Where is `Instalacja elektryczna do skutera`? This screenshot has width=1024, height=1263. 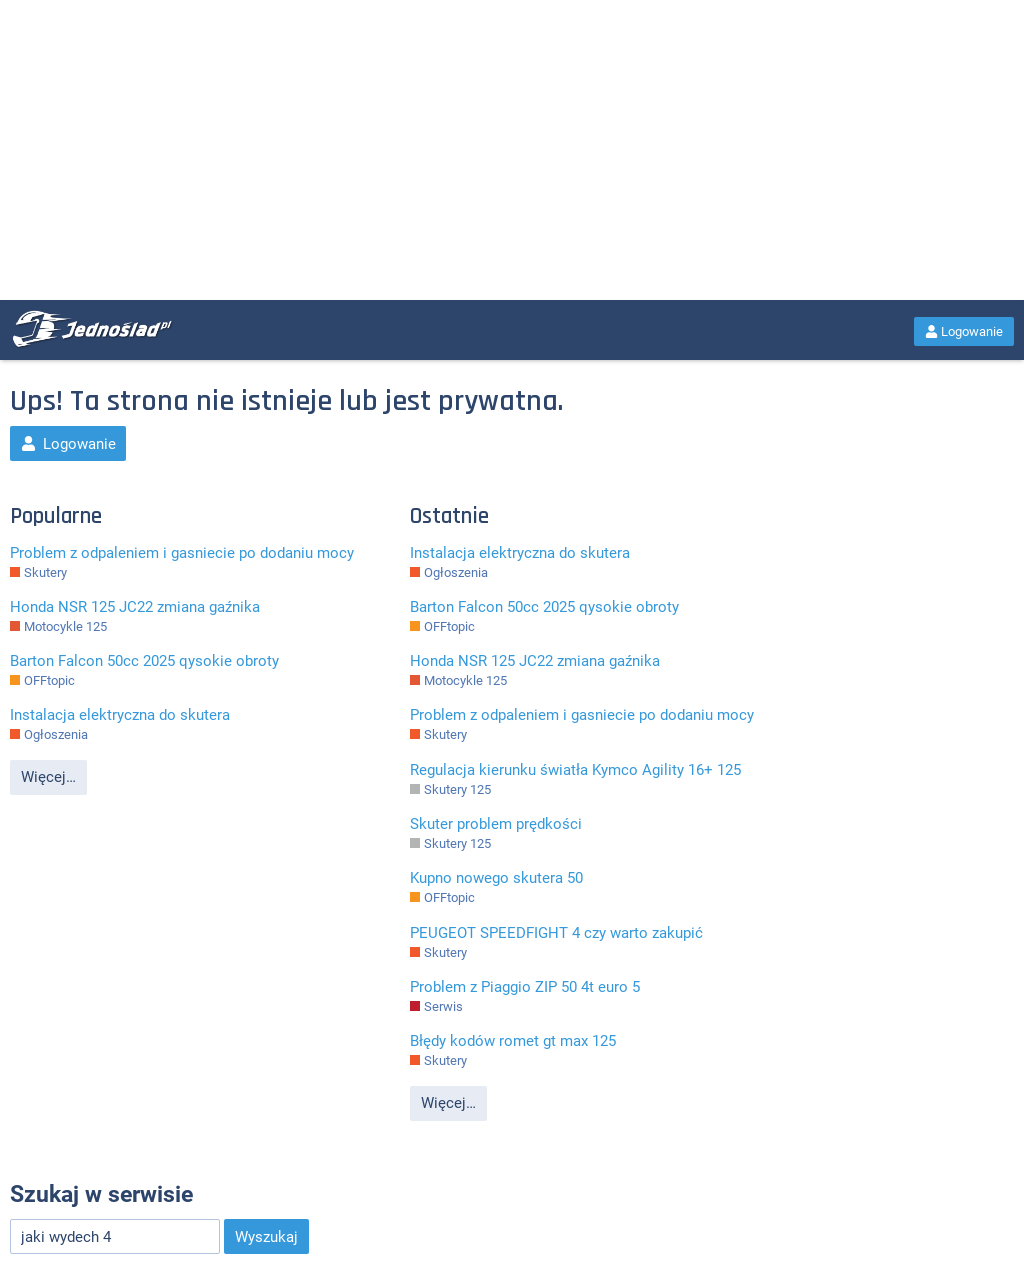 Instalacja elektryczna do skutera is located at coordinates (120, 715).